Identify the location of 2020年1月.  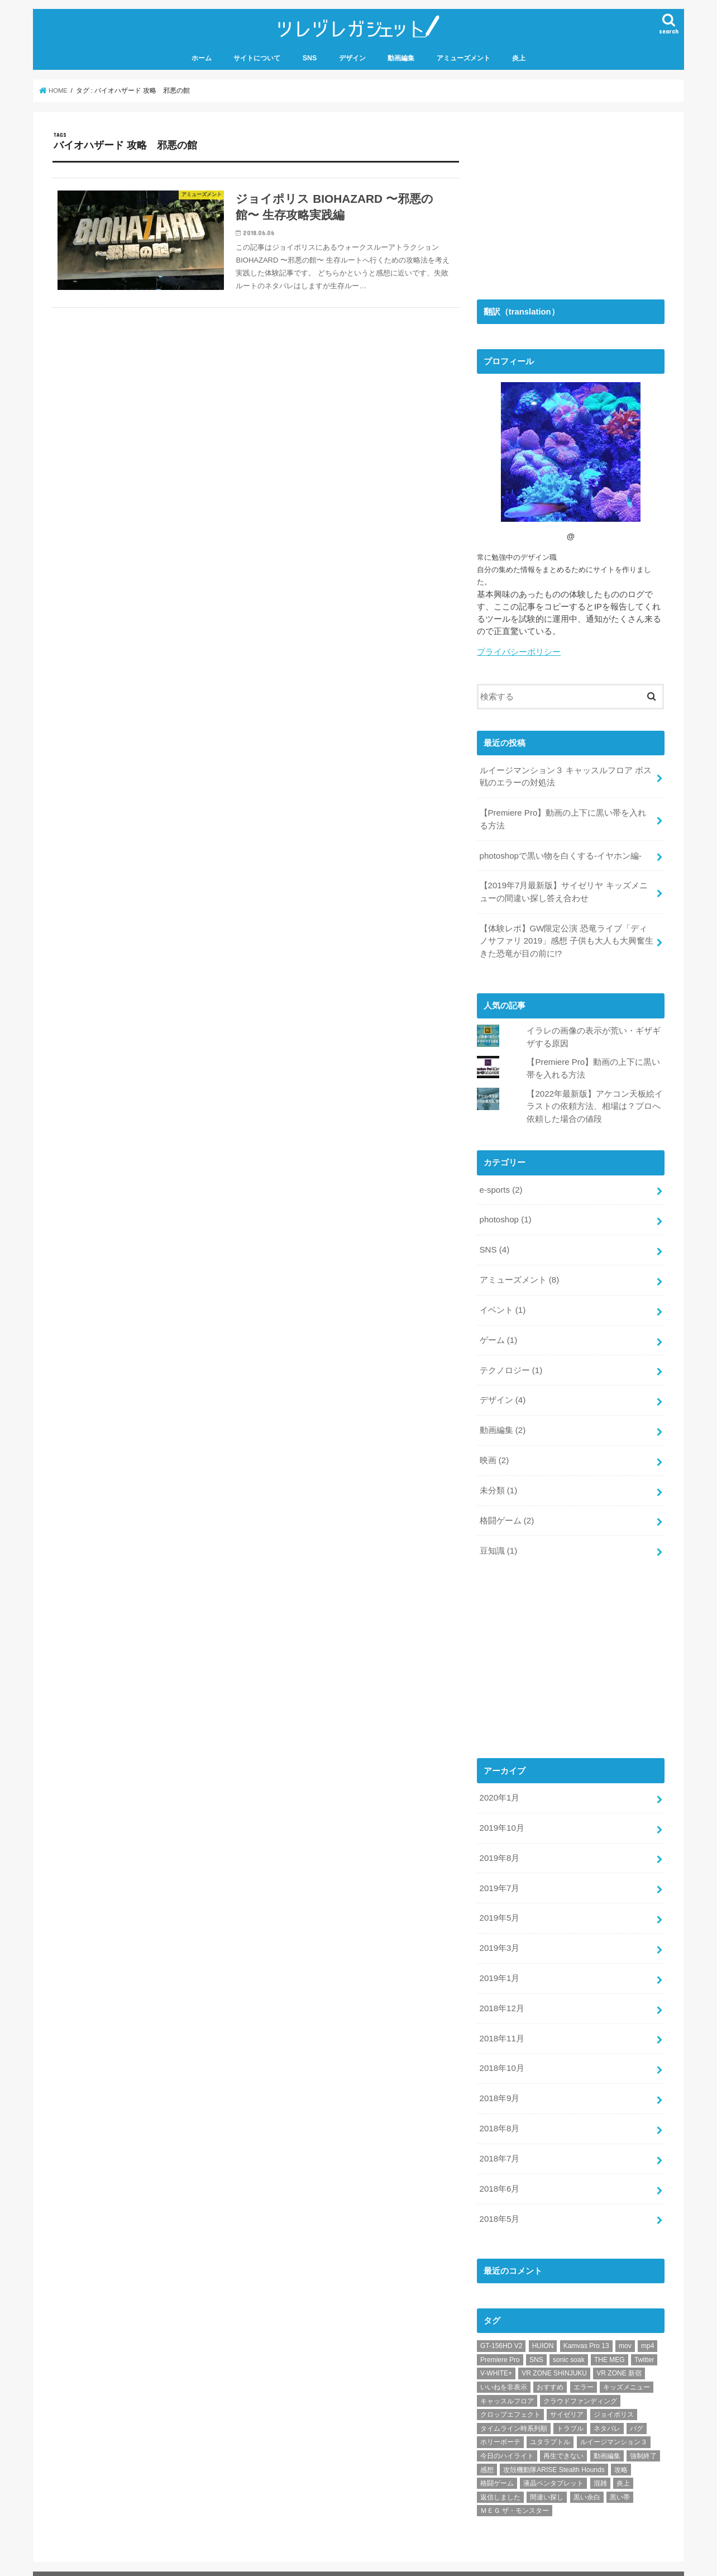
(499, 1784).